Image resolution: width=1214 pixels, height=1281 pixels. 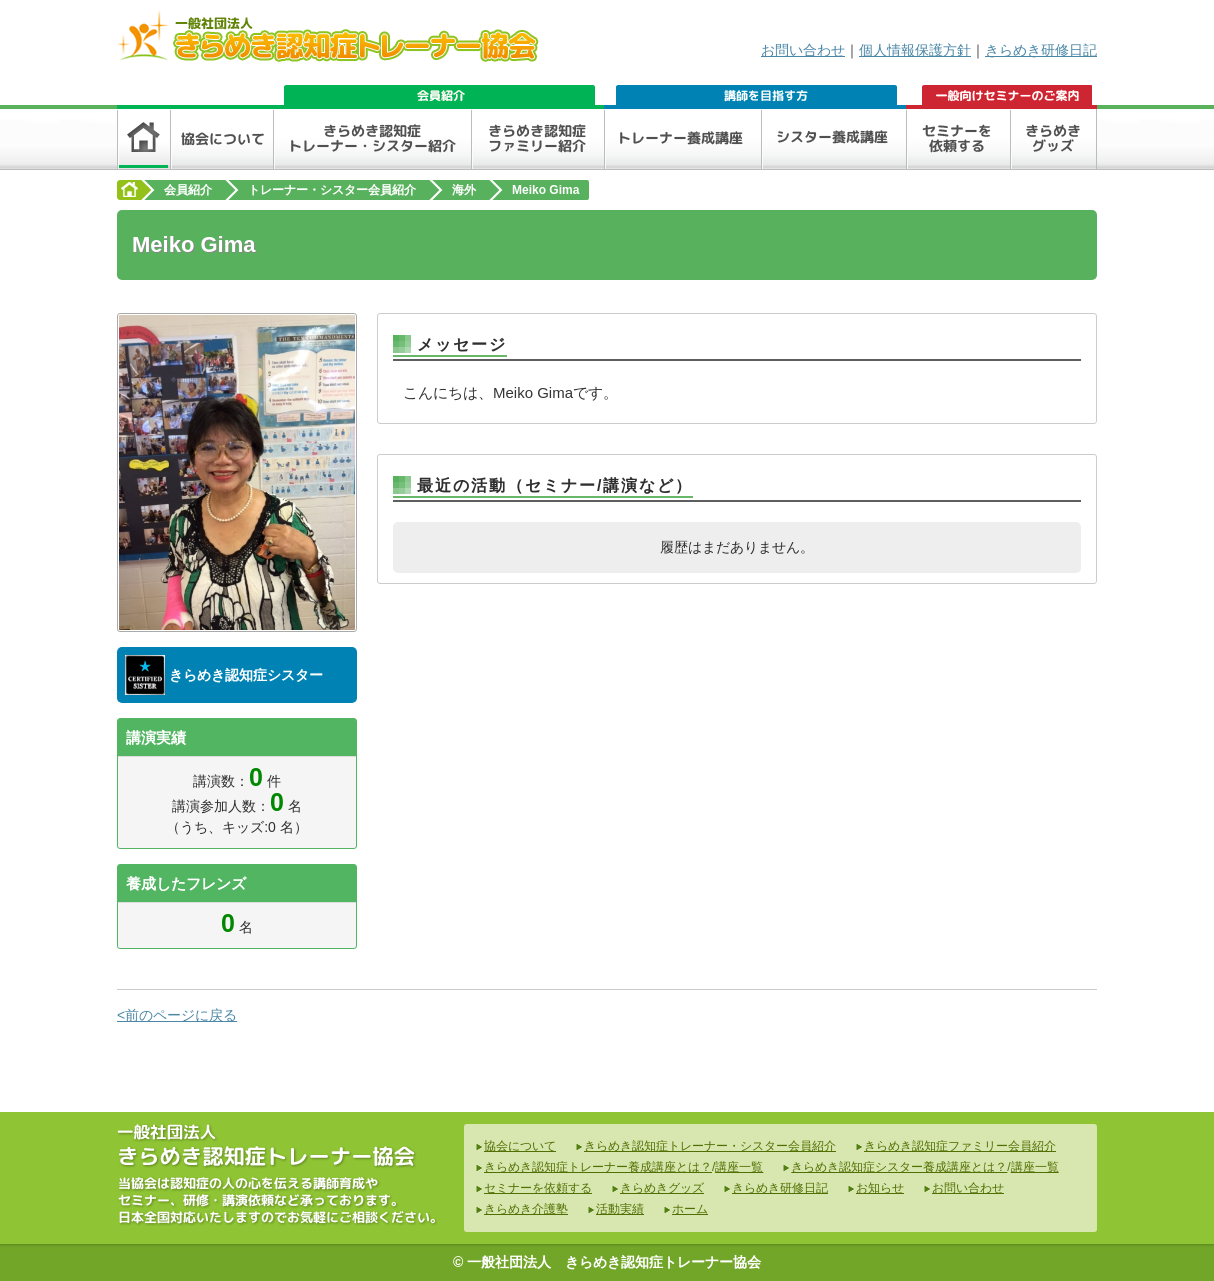 I want to click on <前のページに戻る, so click(x=177, y=1015).